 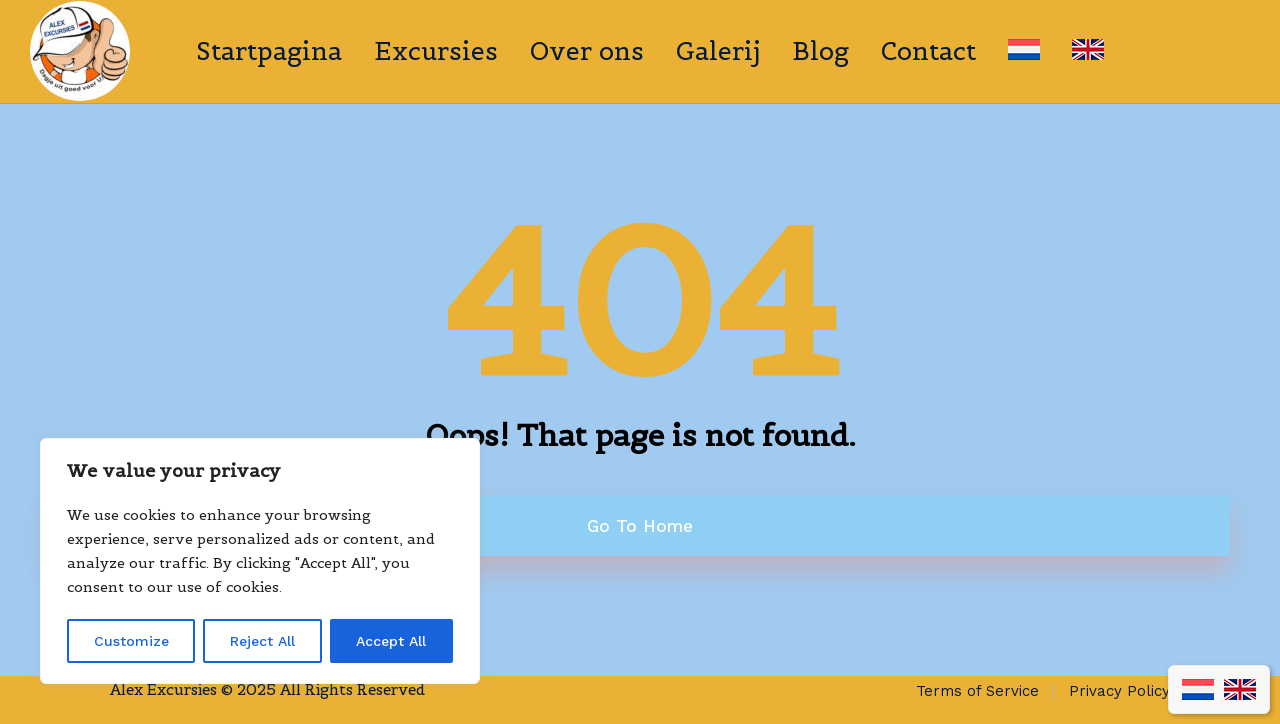 What do you see at coordinates (163, 689) in the screenshot?
I see `Alex Excursies` at bounding box center [163, 689].